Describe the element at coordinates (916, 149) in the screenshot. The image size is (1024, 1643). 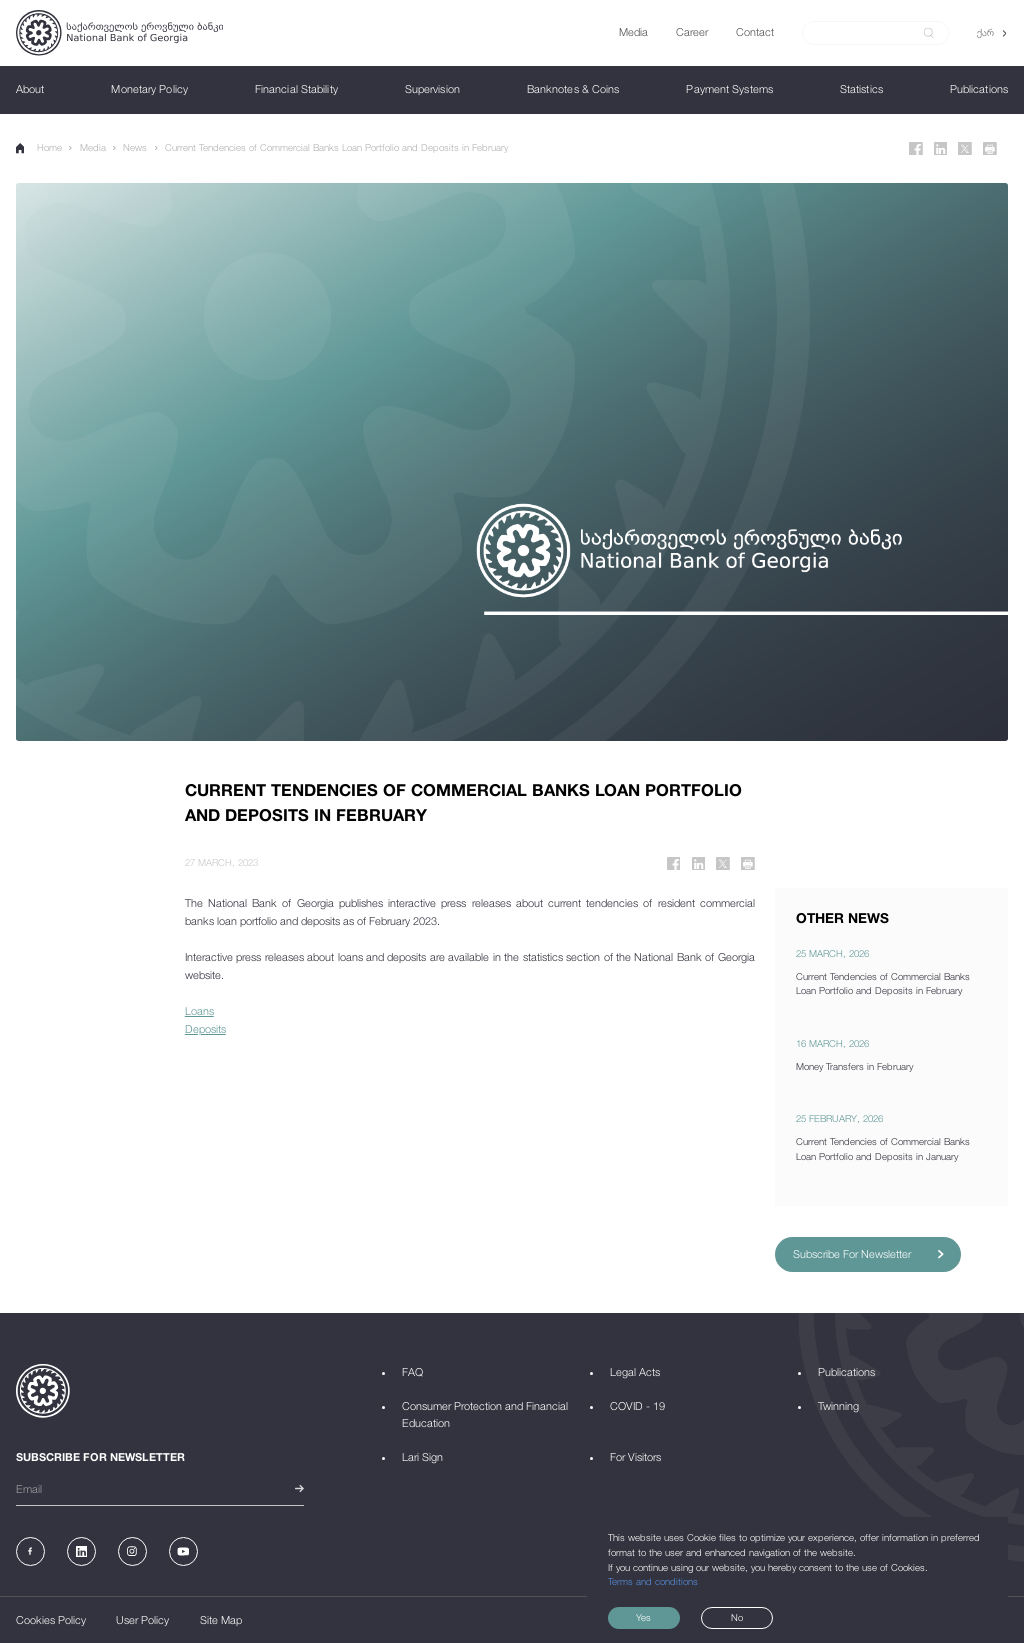
I see `[Facebook]` at that location.